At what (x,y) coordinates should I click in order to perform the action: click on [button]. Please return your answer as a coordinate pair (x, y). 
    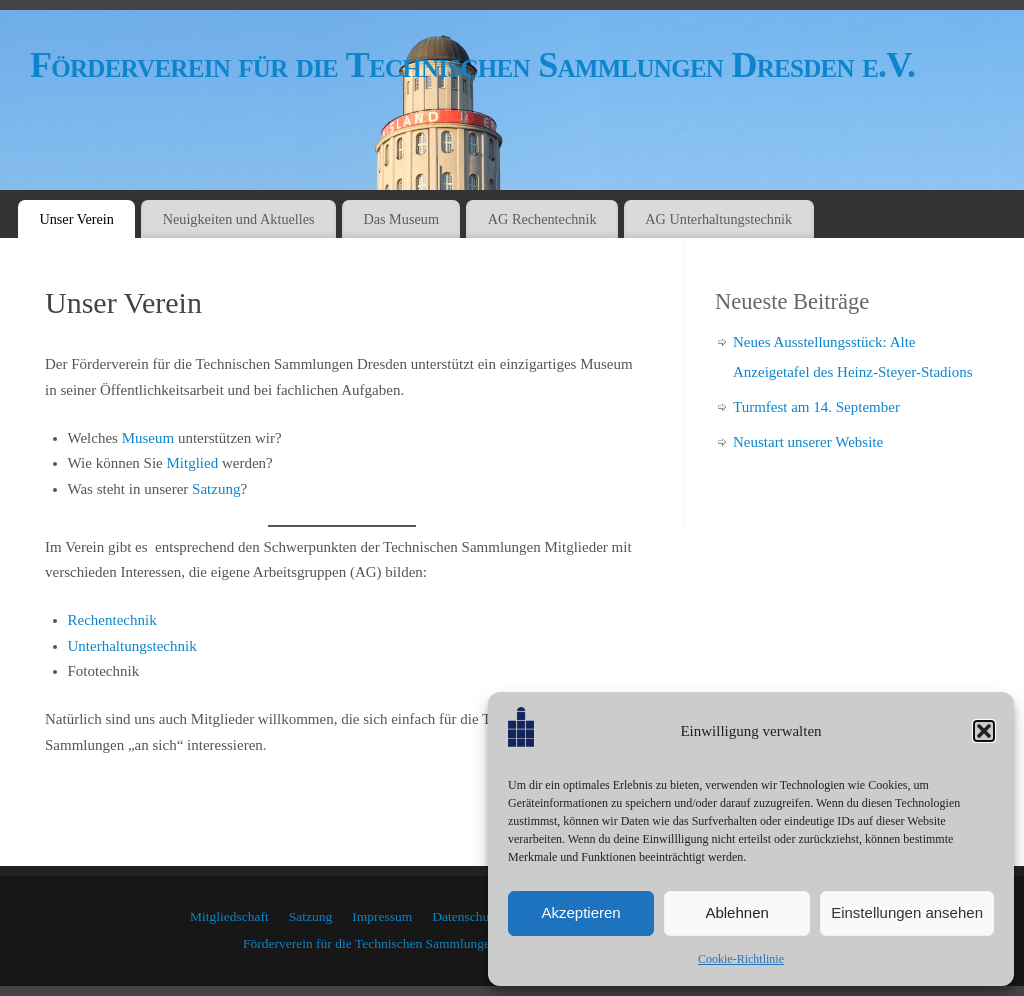
    Looking at the image, I should click on (984, 731).